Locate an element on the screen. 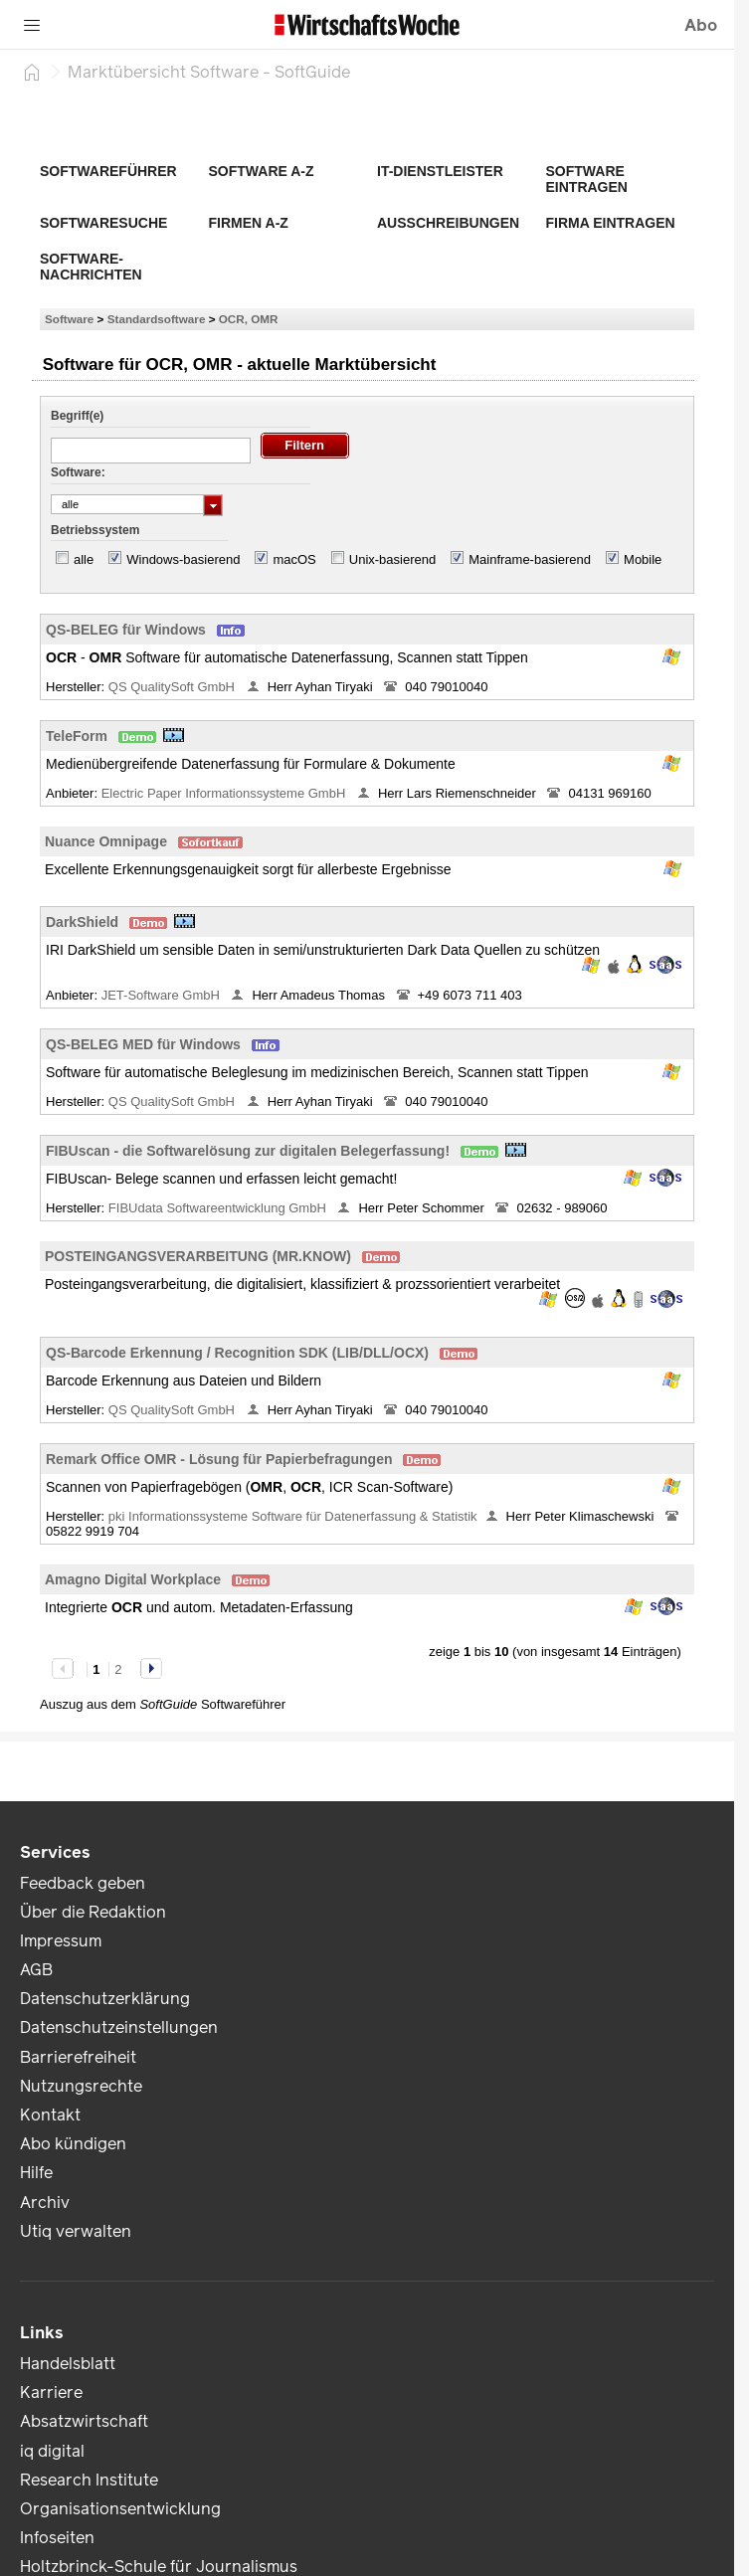  Firma eintragen is located at coordinates (610, 223).